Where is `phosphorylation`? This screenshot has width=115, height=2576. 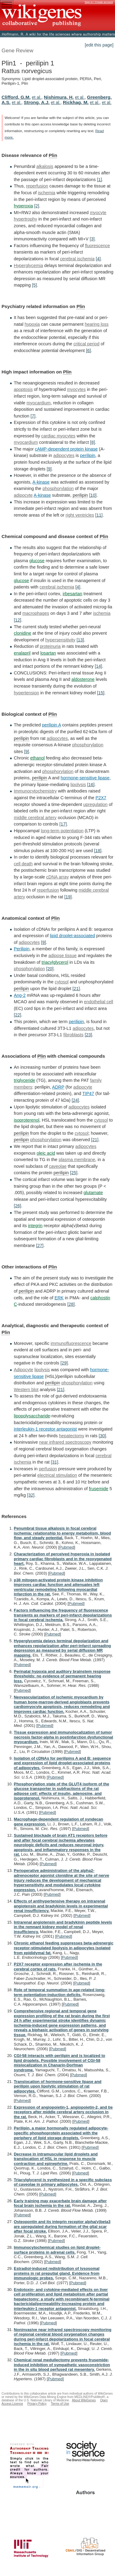 phosphorylation is located at coordinates (58, 488).